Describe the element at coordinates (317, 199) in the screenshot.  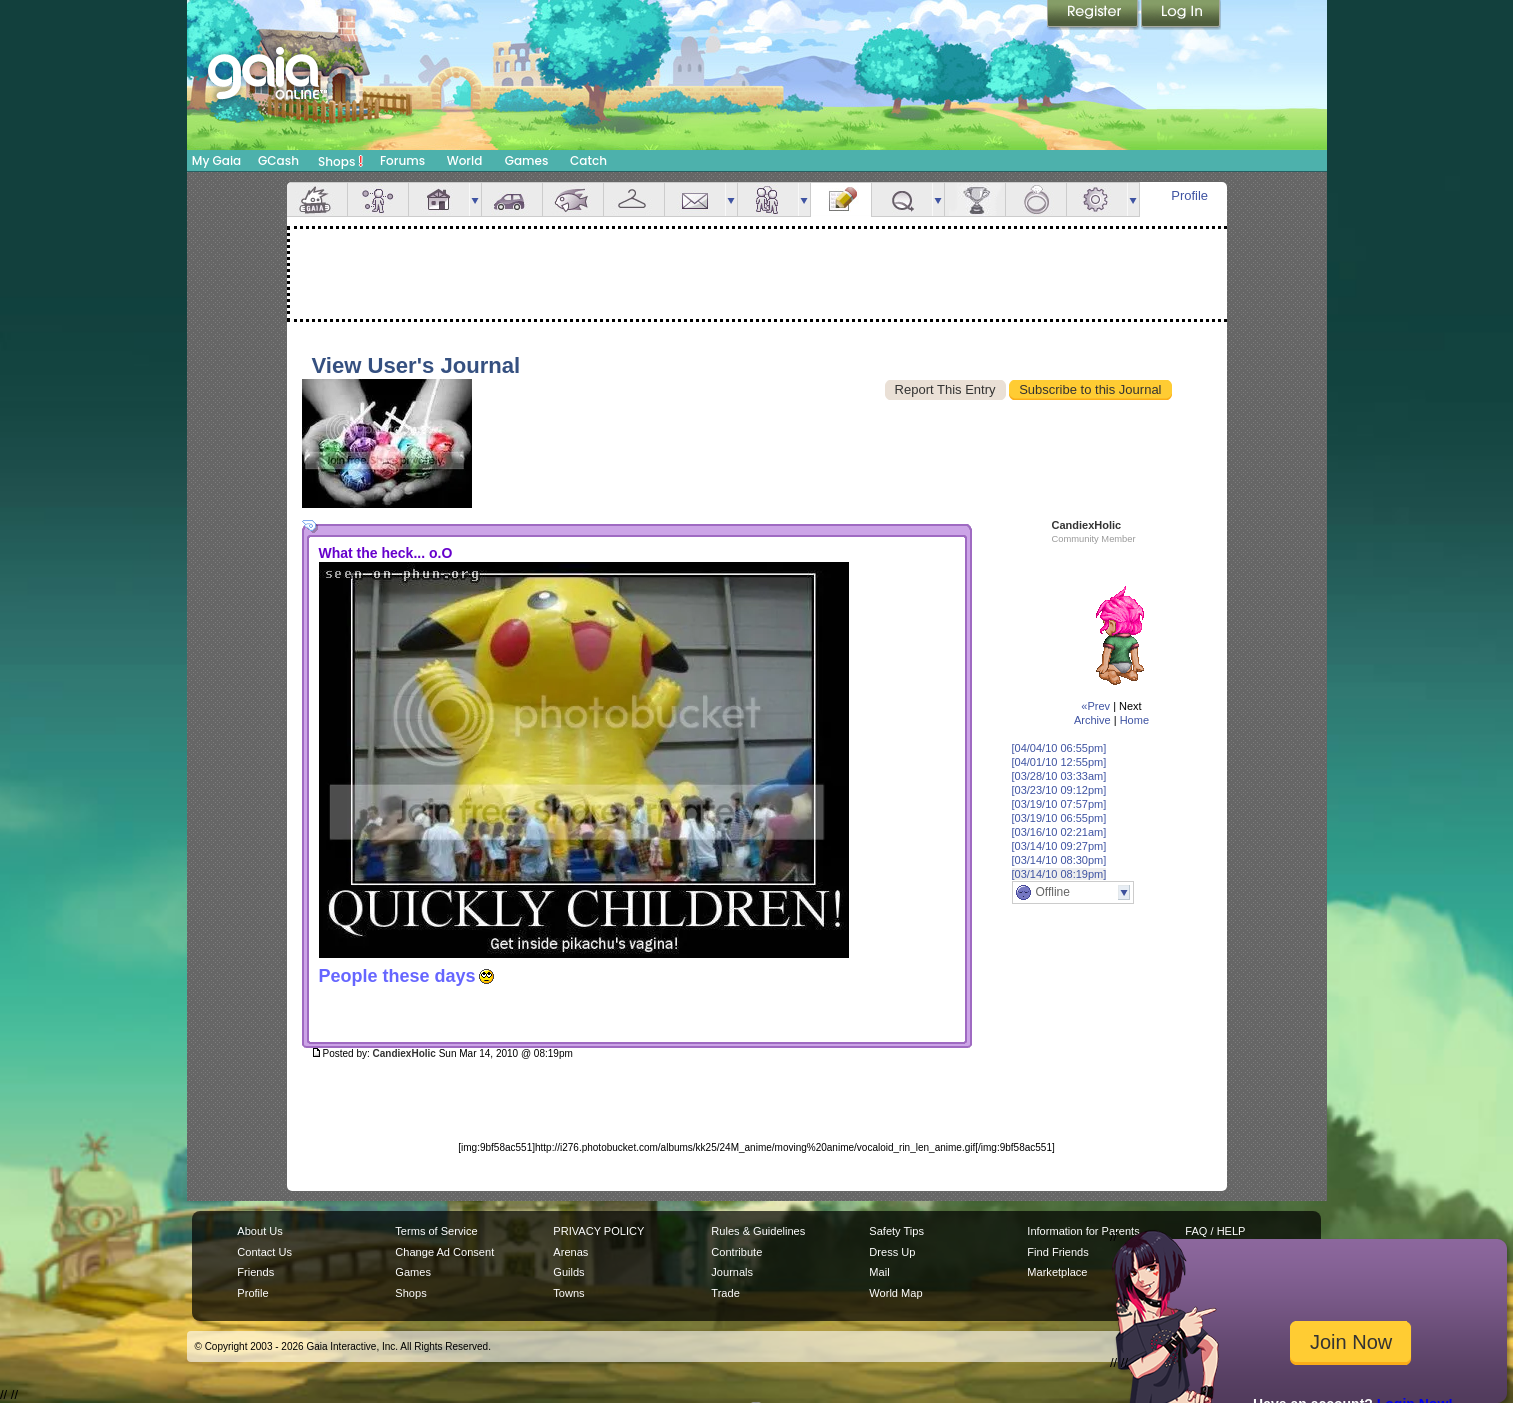
I see `Overview` at that location.